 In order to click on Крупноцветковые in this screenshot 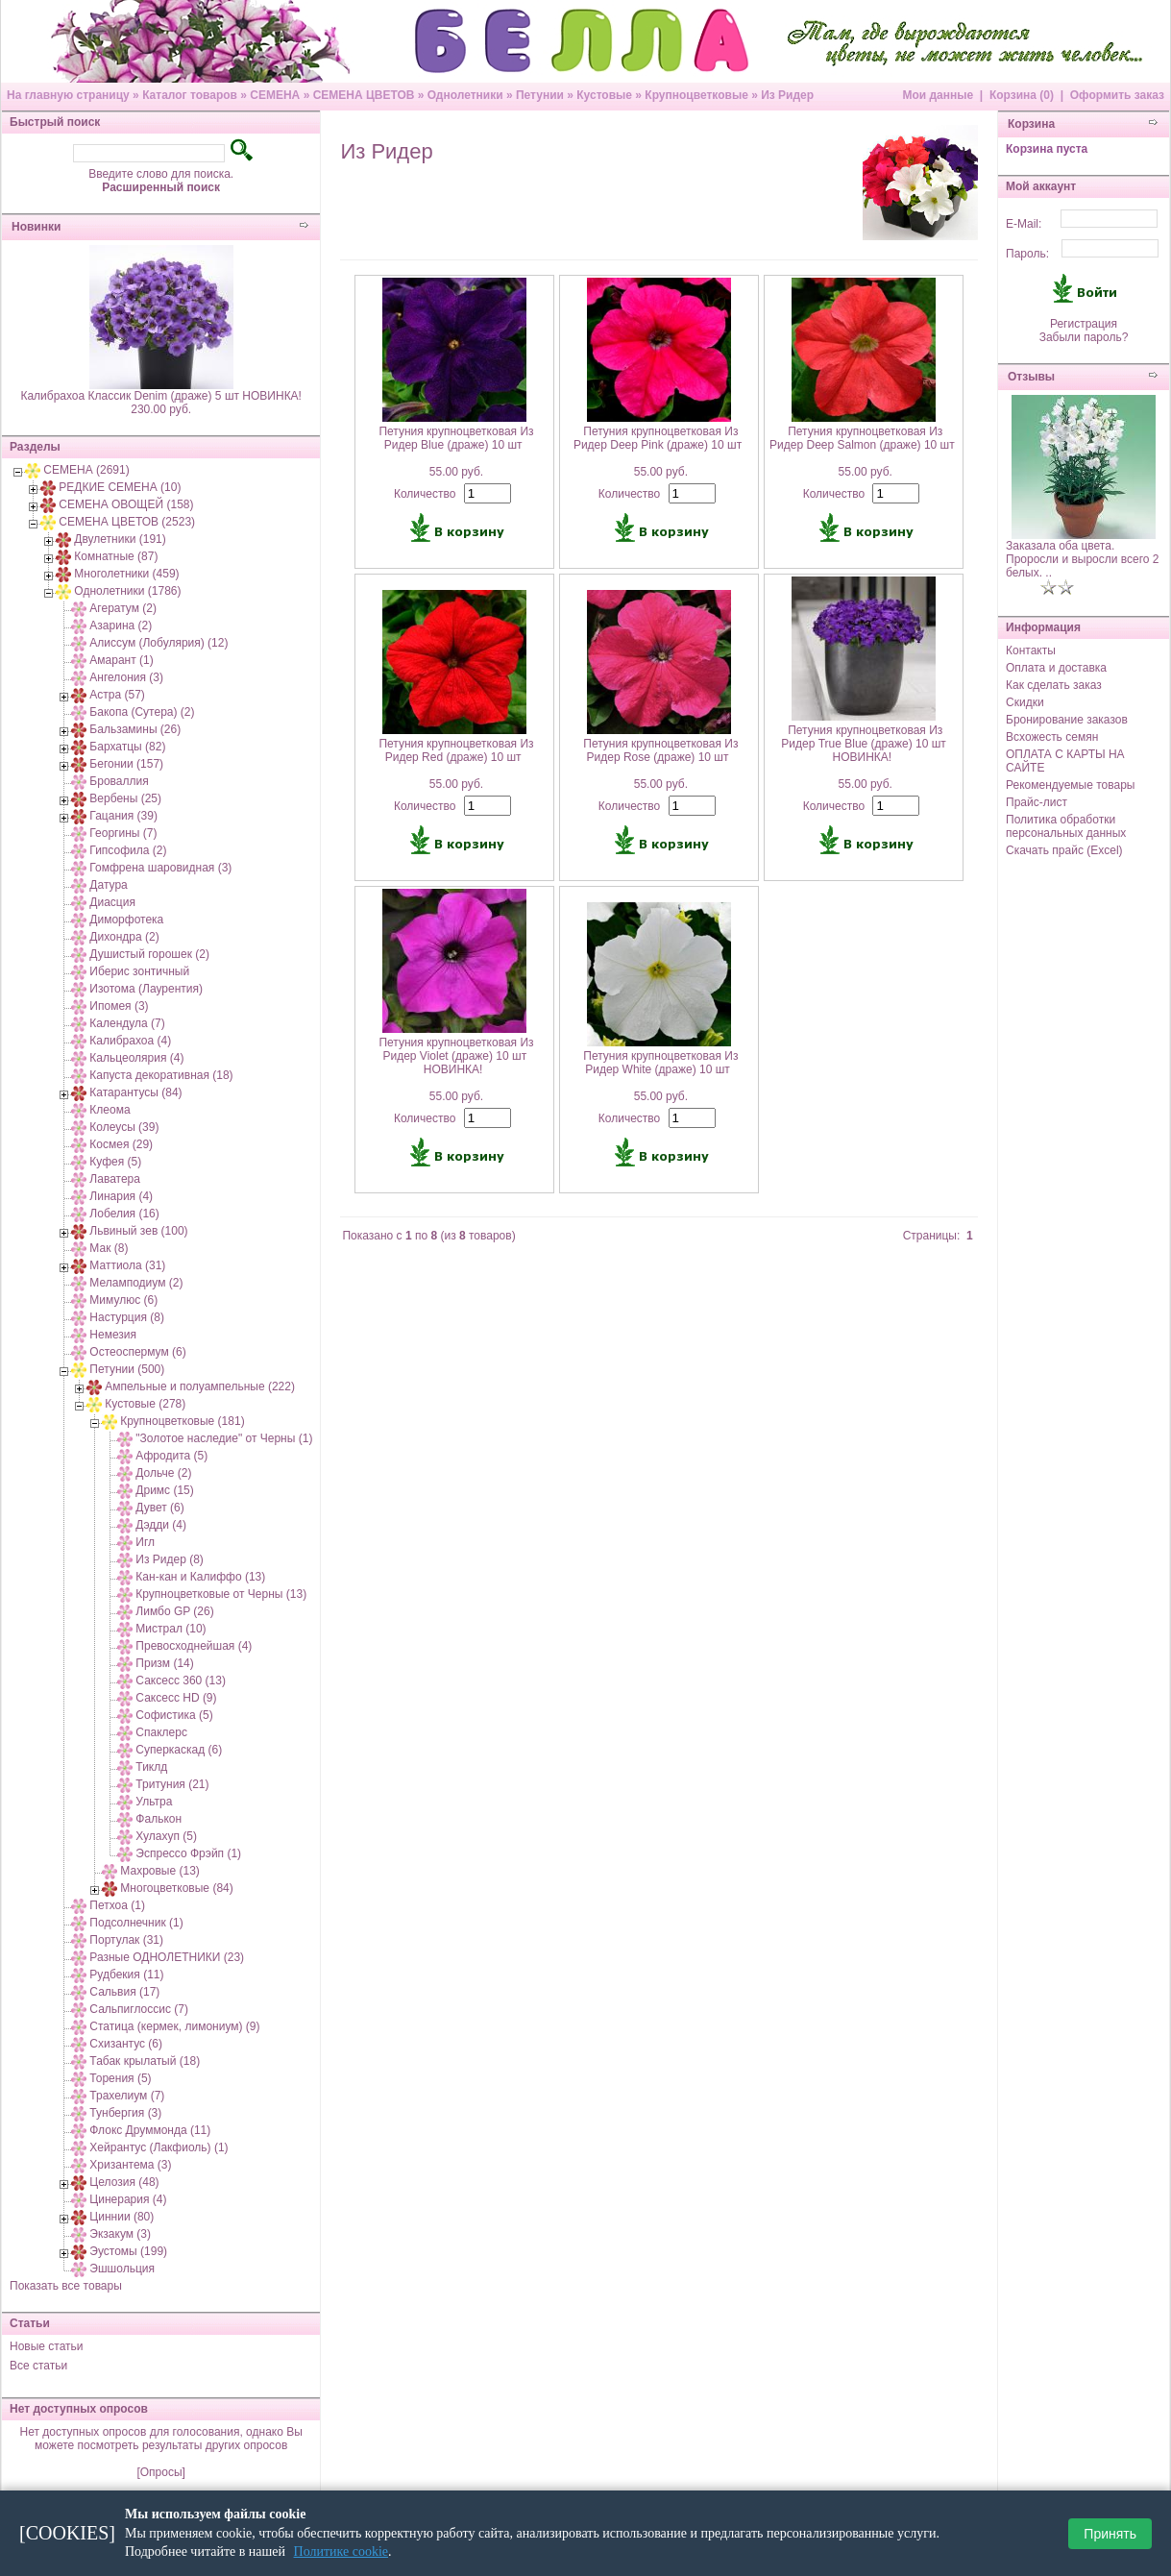, I will do `click(696, 95)`.